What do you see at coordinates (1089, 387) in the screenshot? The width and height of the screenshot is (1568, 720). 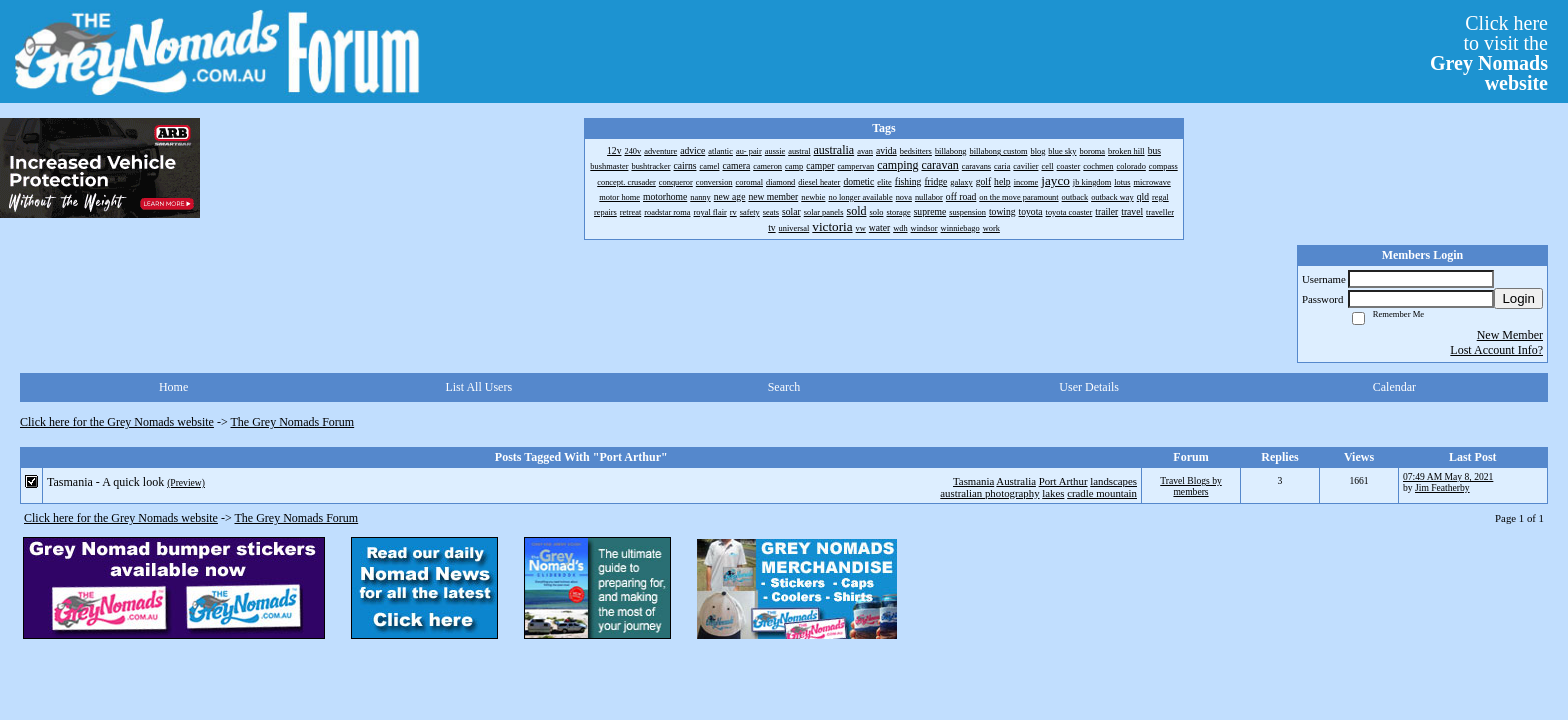 I see `User Details` at bounding box center [1089, 387].